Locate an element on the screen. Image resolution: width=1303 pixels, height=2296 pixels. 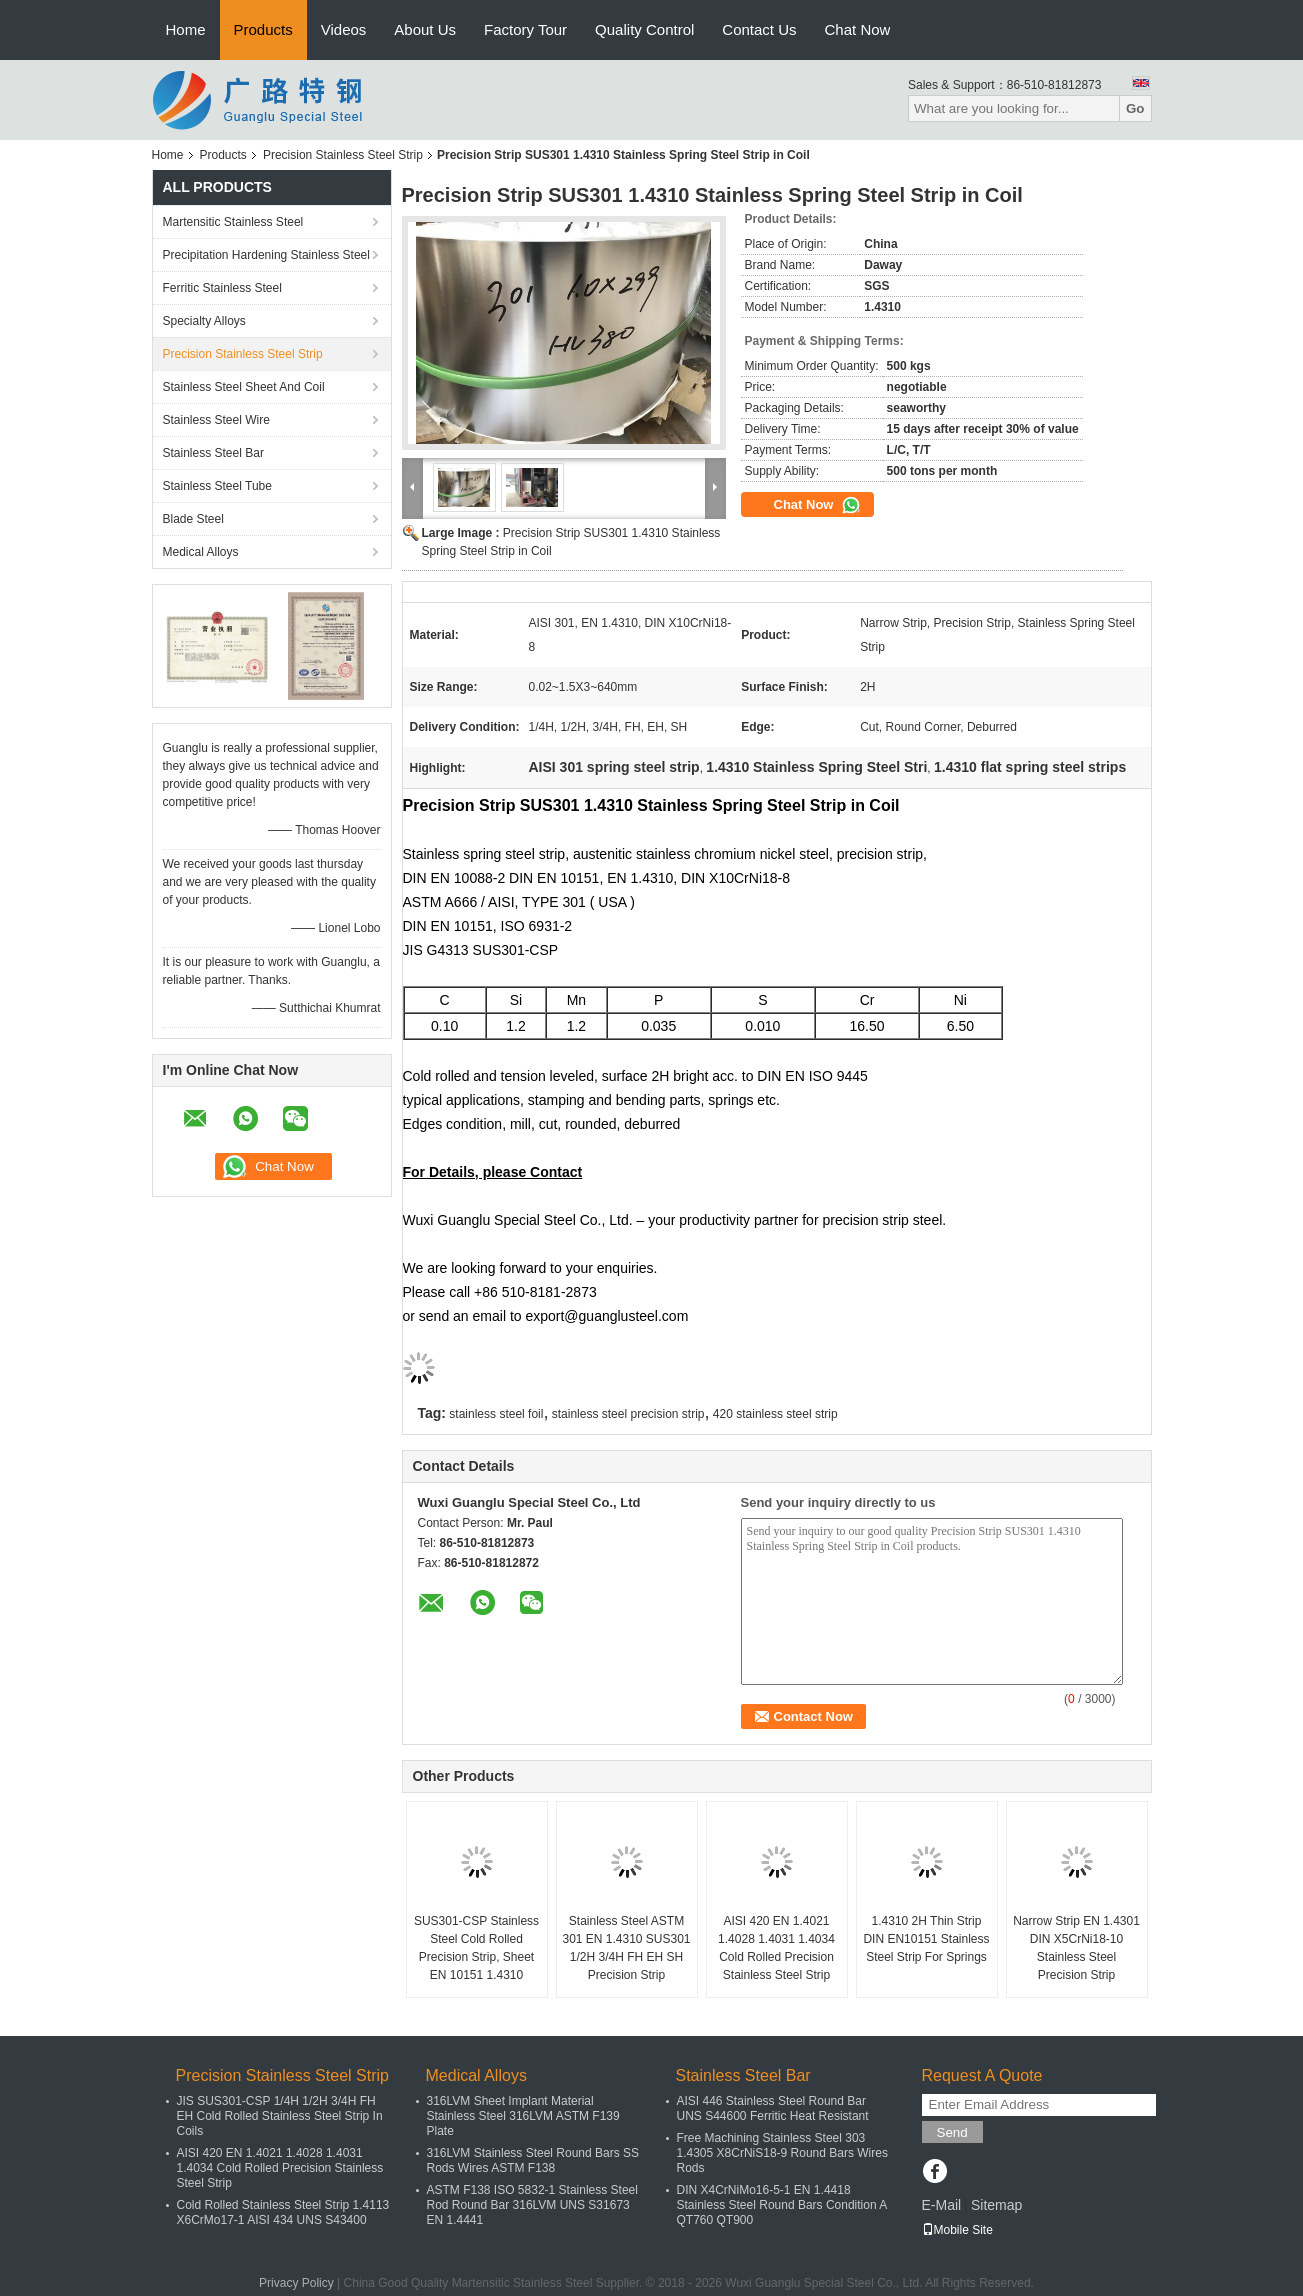
Mobile Site is located at coordinates (957, 2230).